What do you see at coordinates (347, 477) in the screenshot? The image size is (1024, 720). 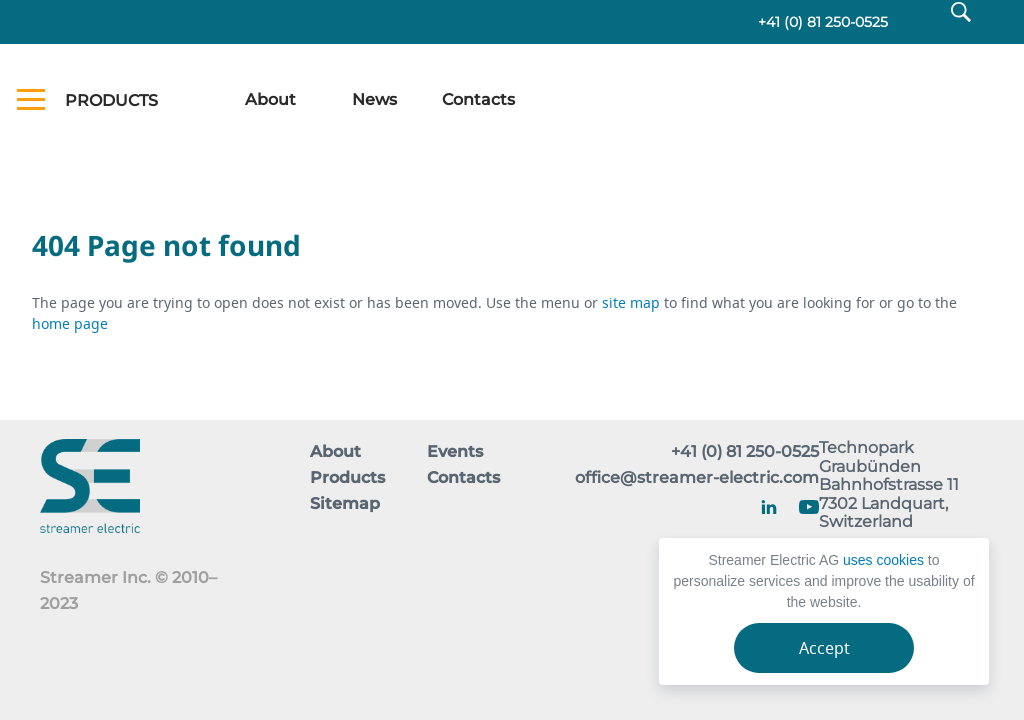 I see `Products` at bounding box center [347, 477].